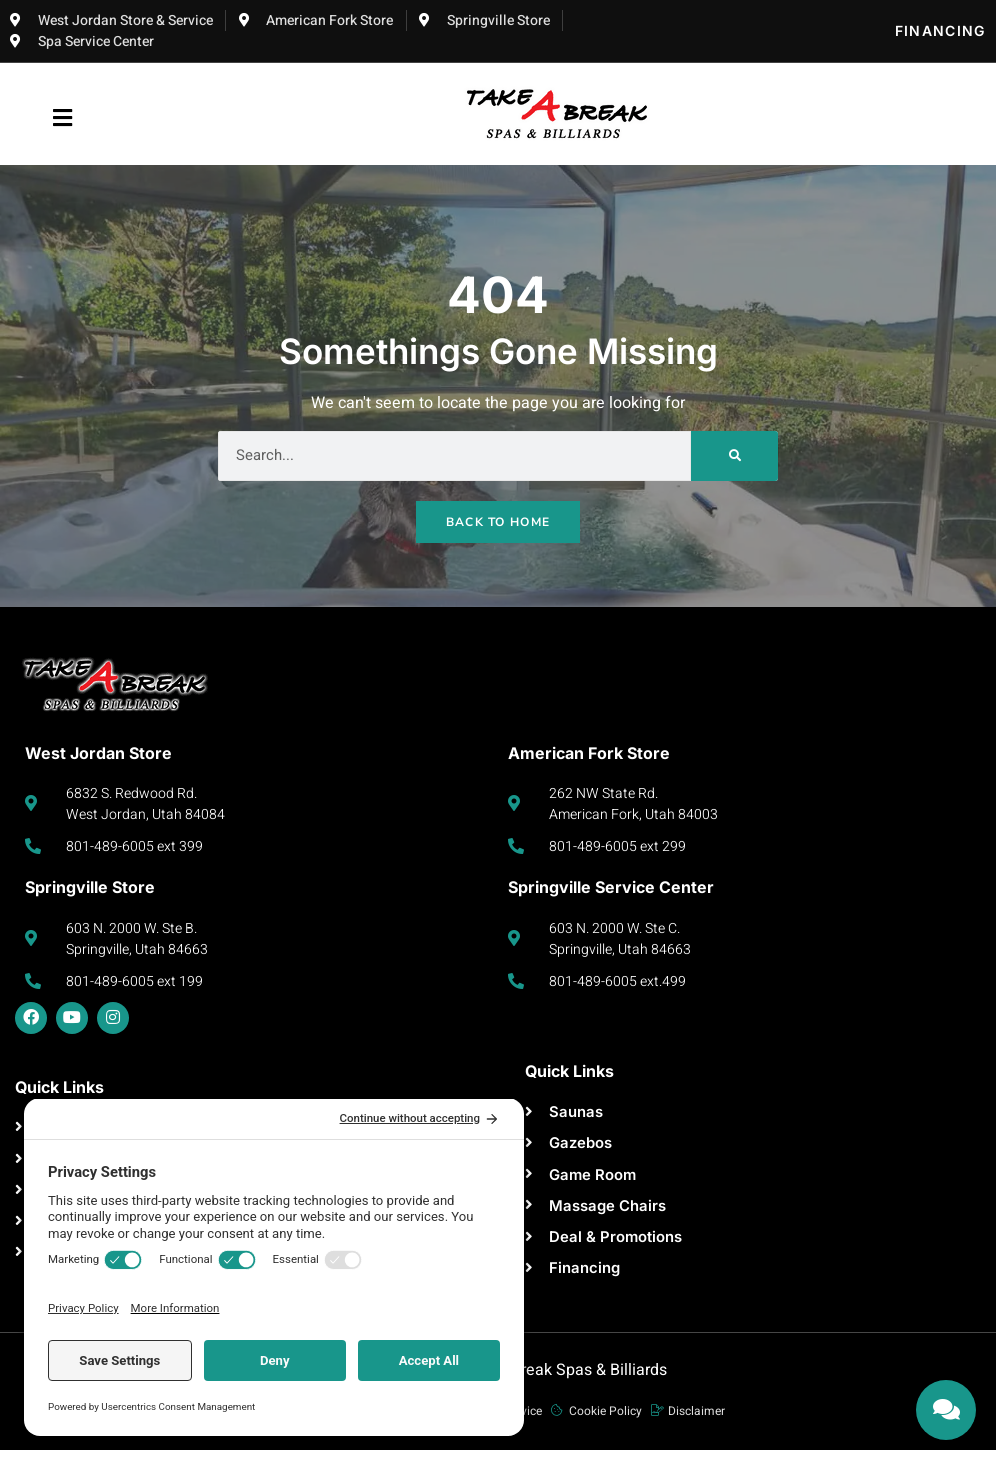 The width and height of the screenshot is (996, 1460). I want to click on [Search], so click(734, 456).